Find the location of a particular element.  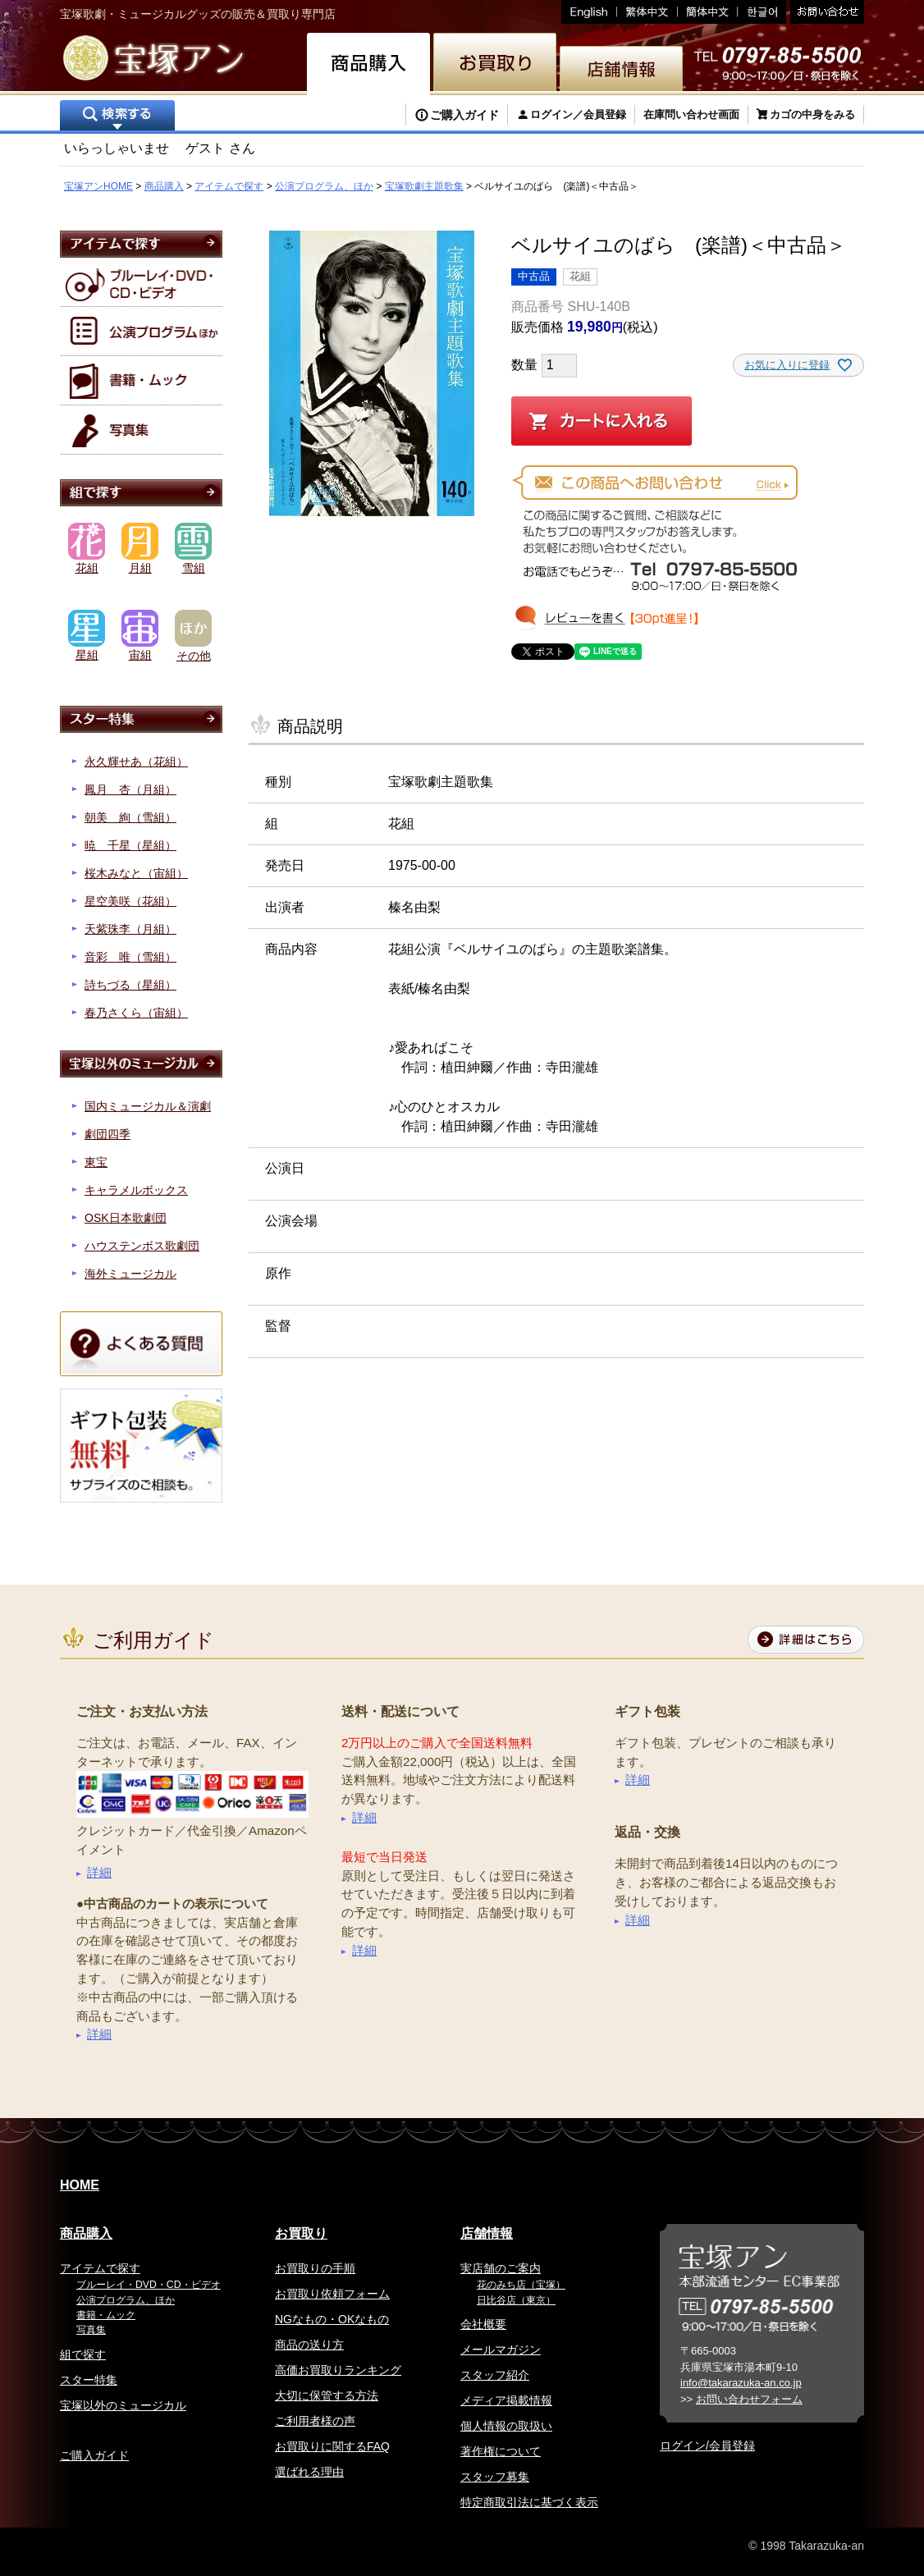

特定商取引法に基づく表示 is located at coordinates (529, 2502).